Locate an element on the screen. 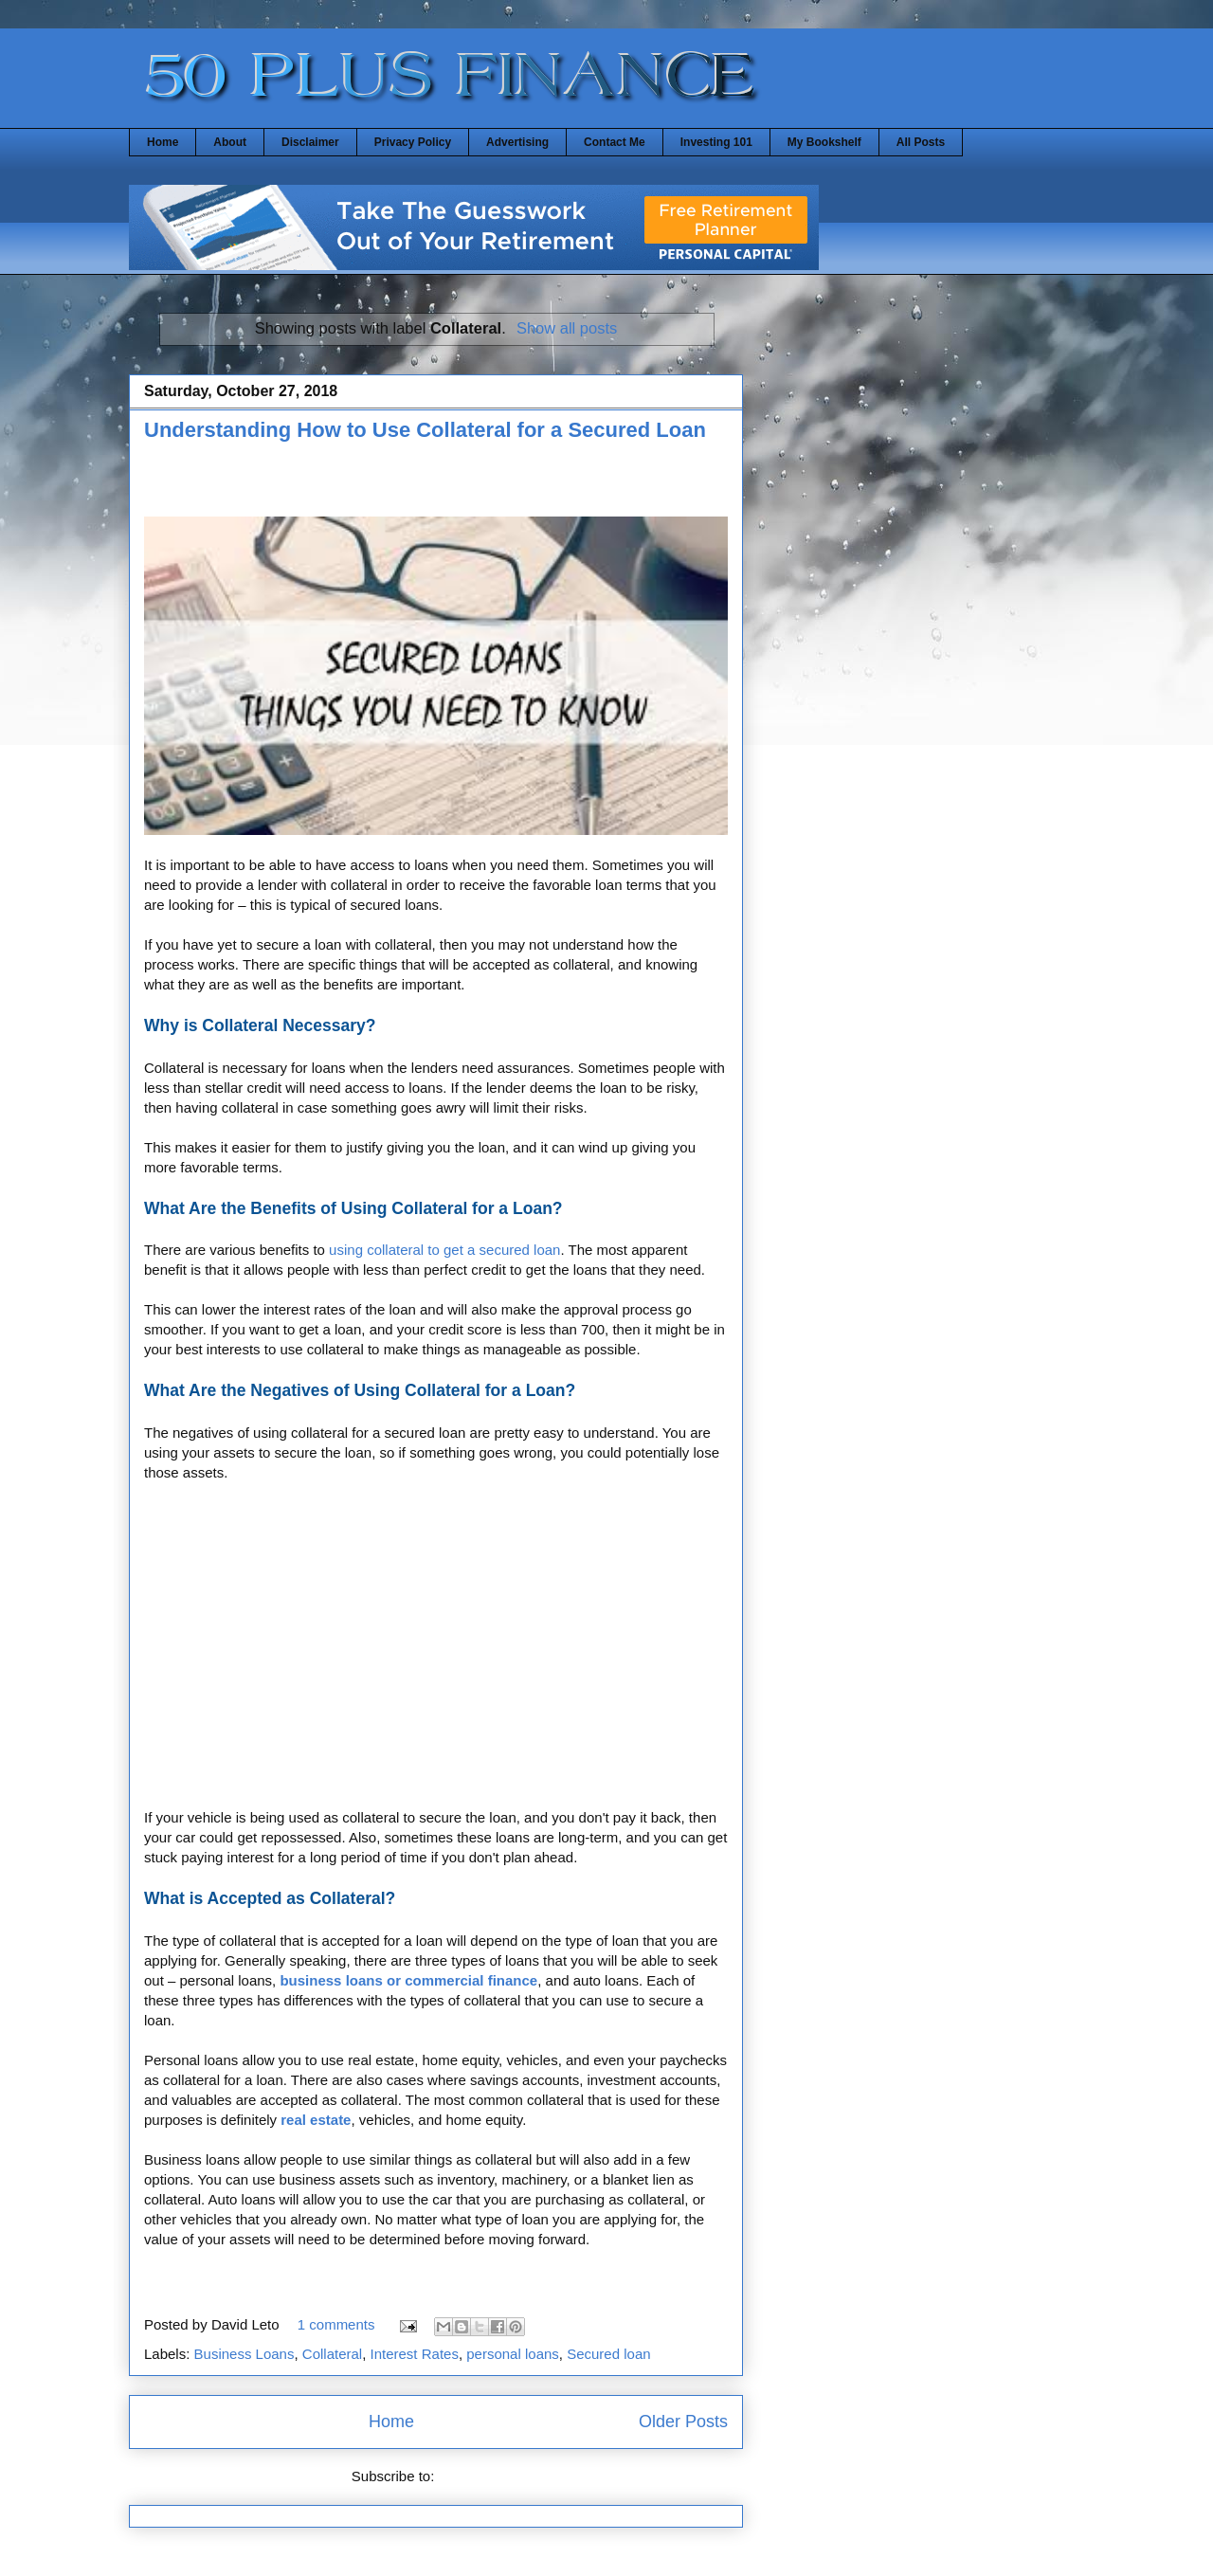 The image size is (1213, 2576). using collateral to get a secured loan is located at coordinates (444, 1250).